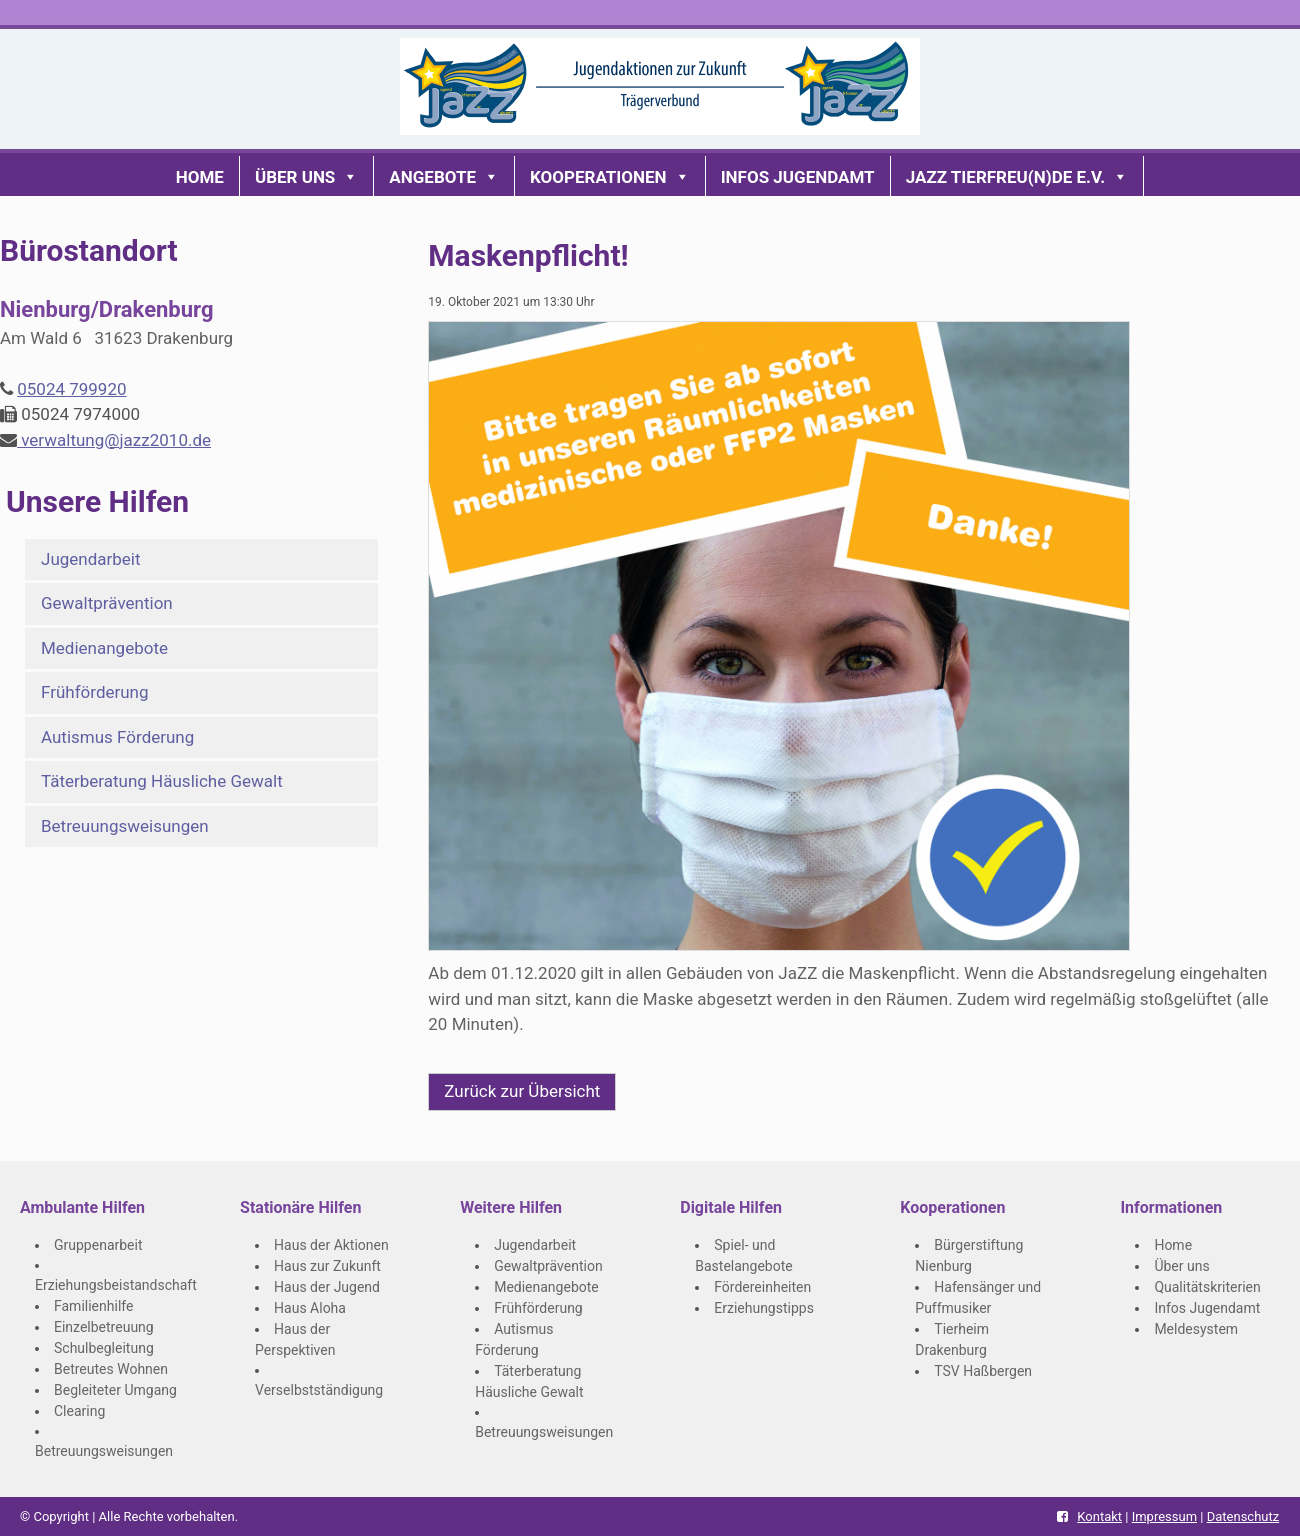 The width and height of the screenshot is (1300, 1536). What do you see at coordinates (983, 1371) in the screenshot?
I see `TSV Haßbergen` at bounding box center [983, 1371].